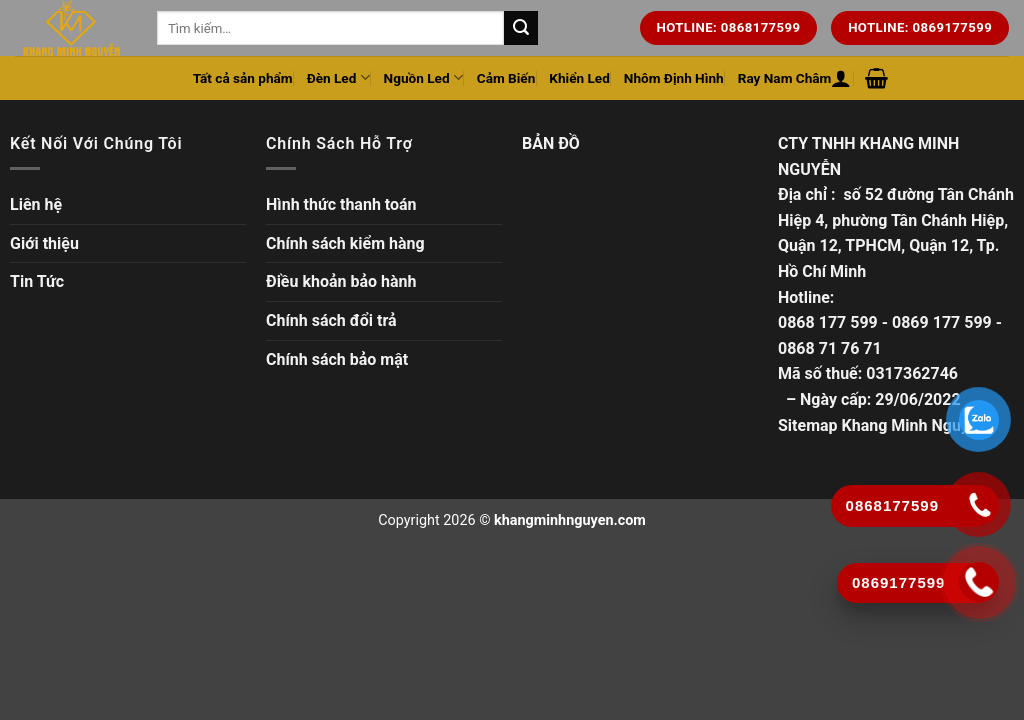  Describe the element at coordinates (345, 243) in the screenshot. I see `Chính sách kiểm hàng` at that location.